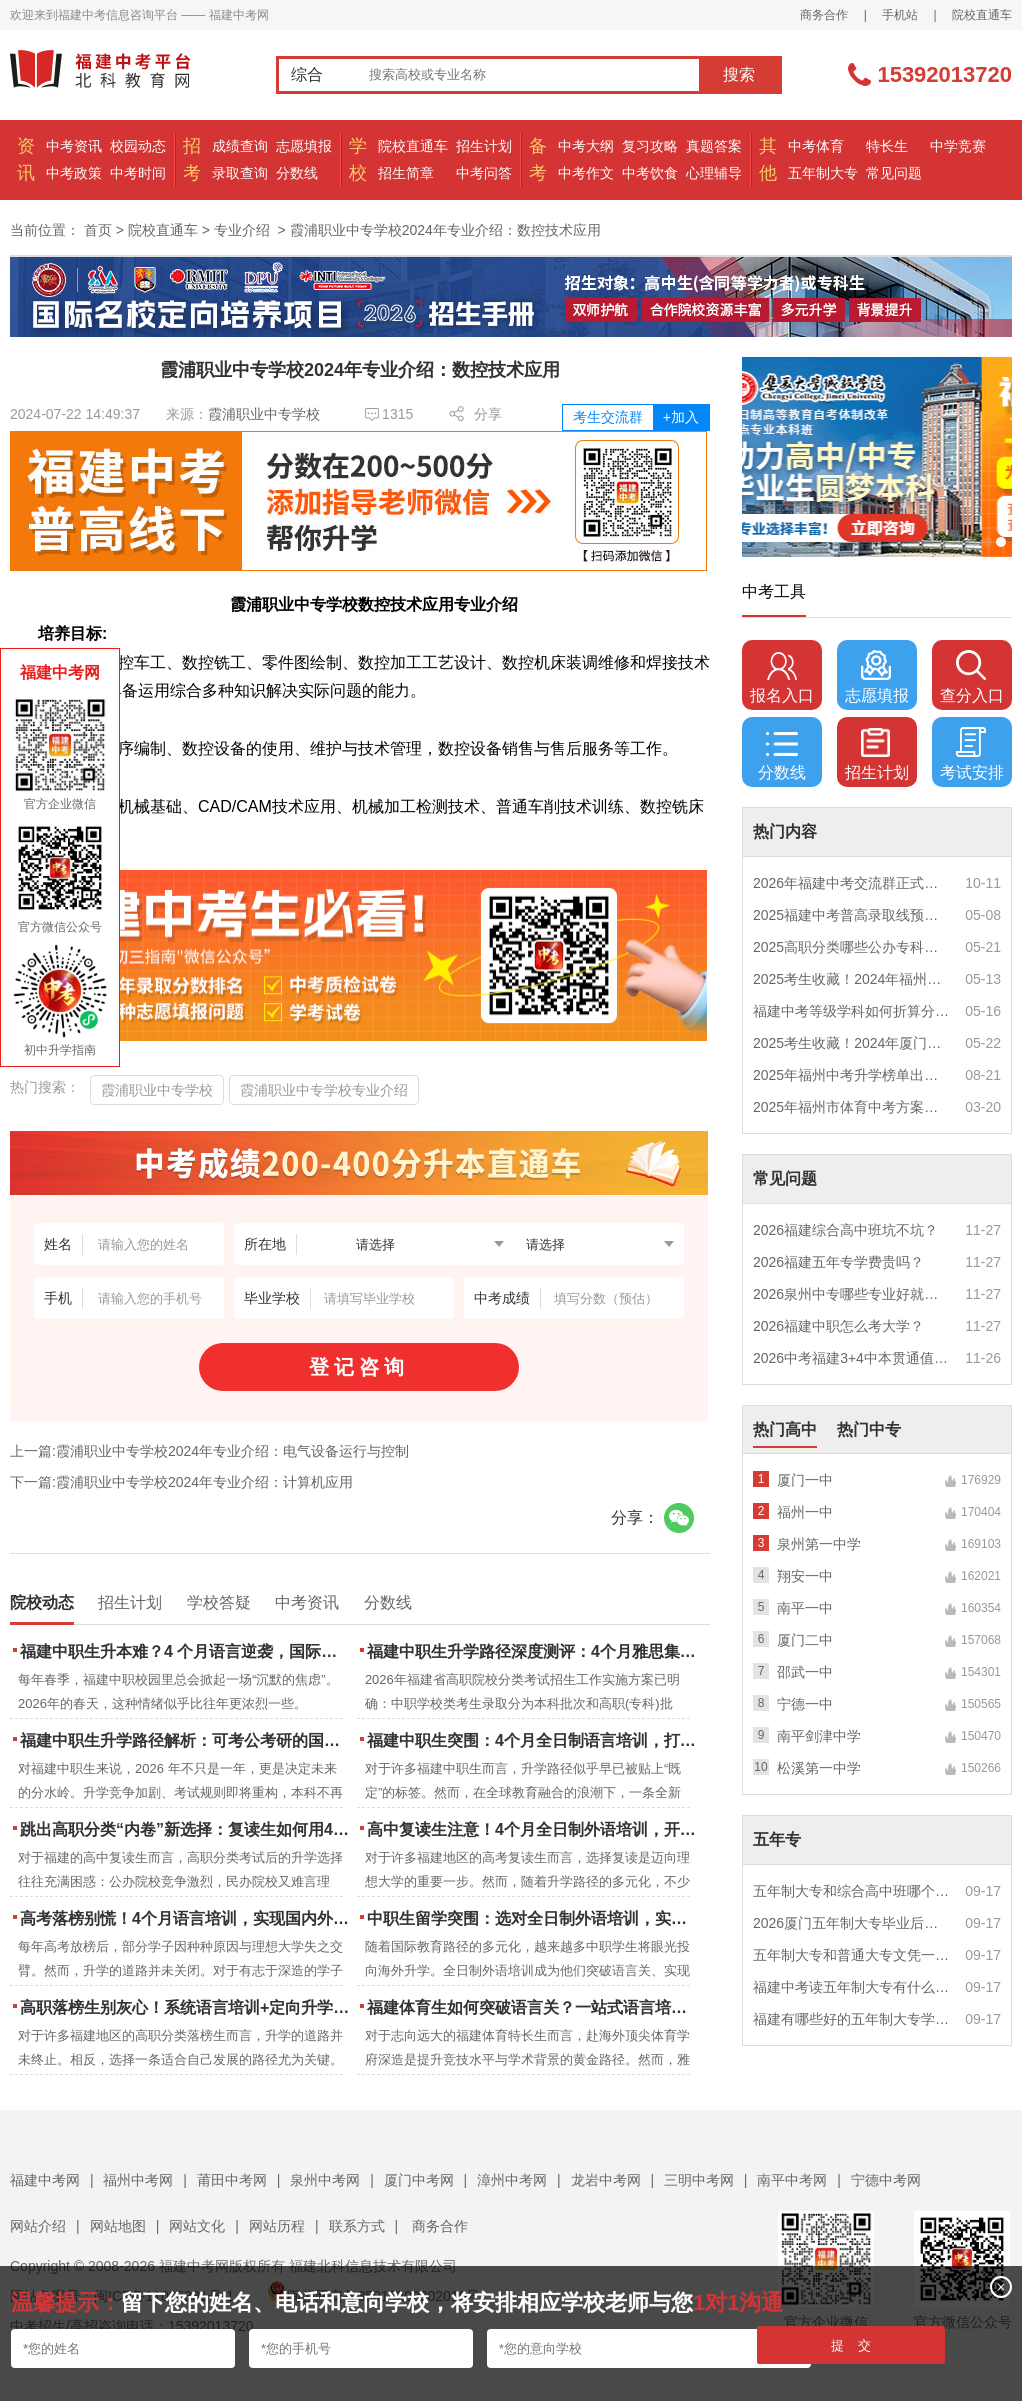  I want to click on 校园动态, so click(138, 146).